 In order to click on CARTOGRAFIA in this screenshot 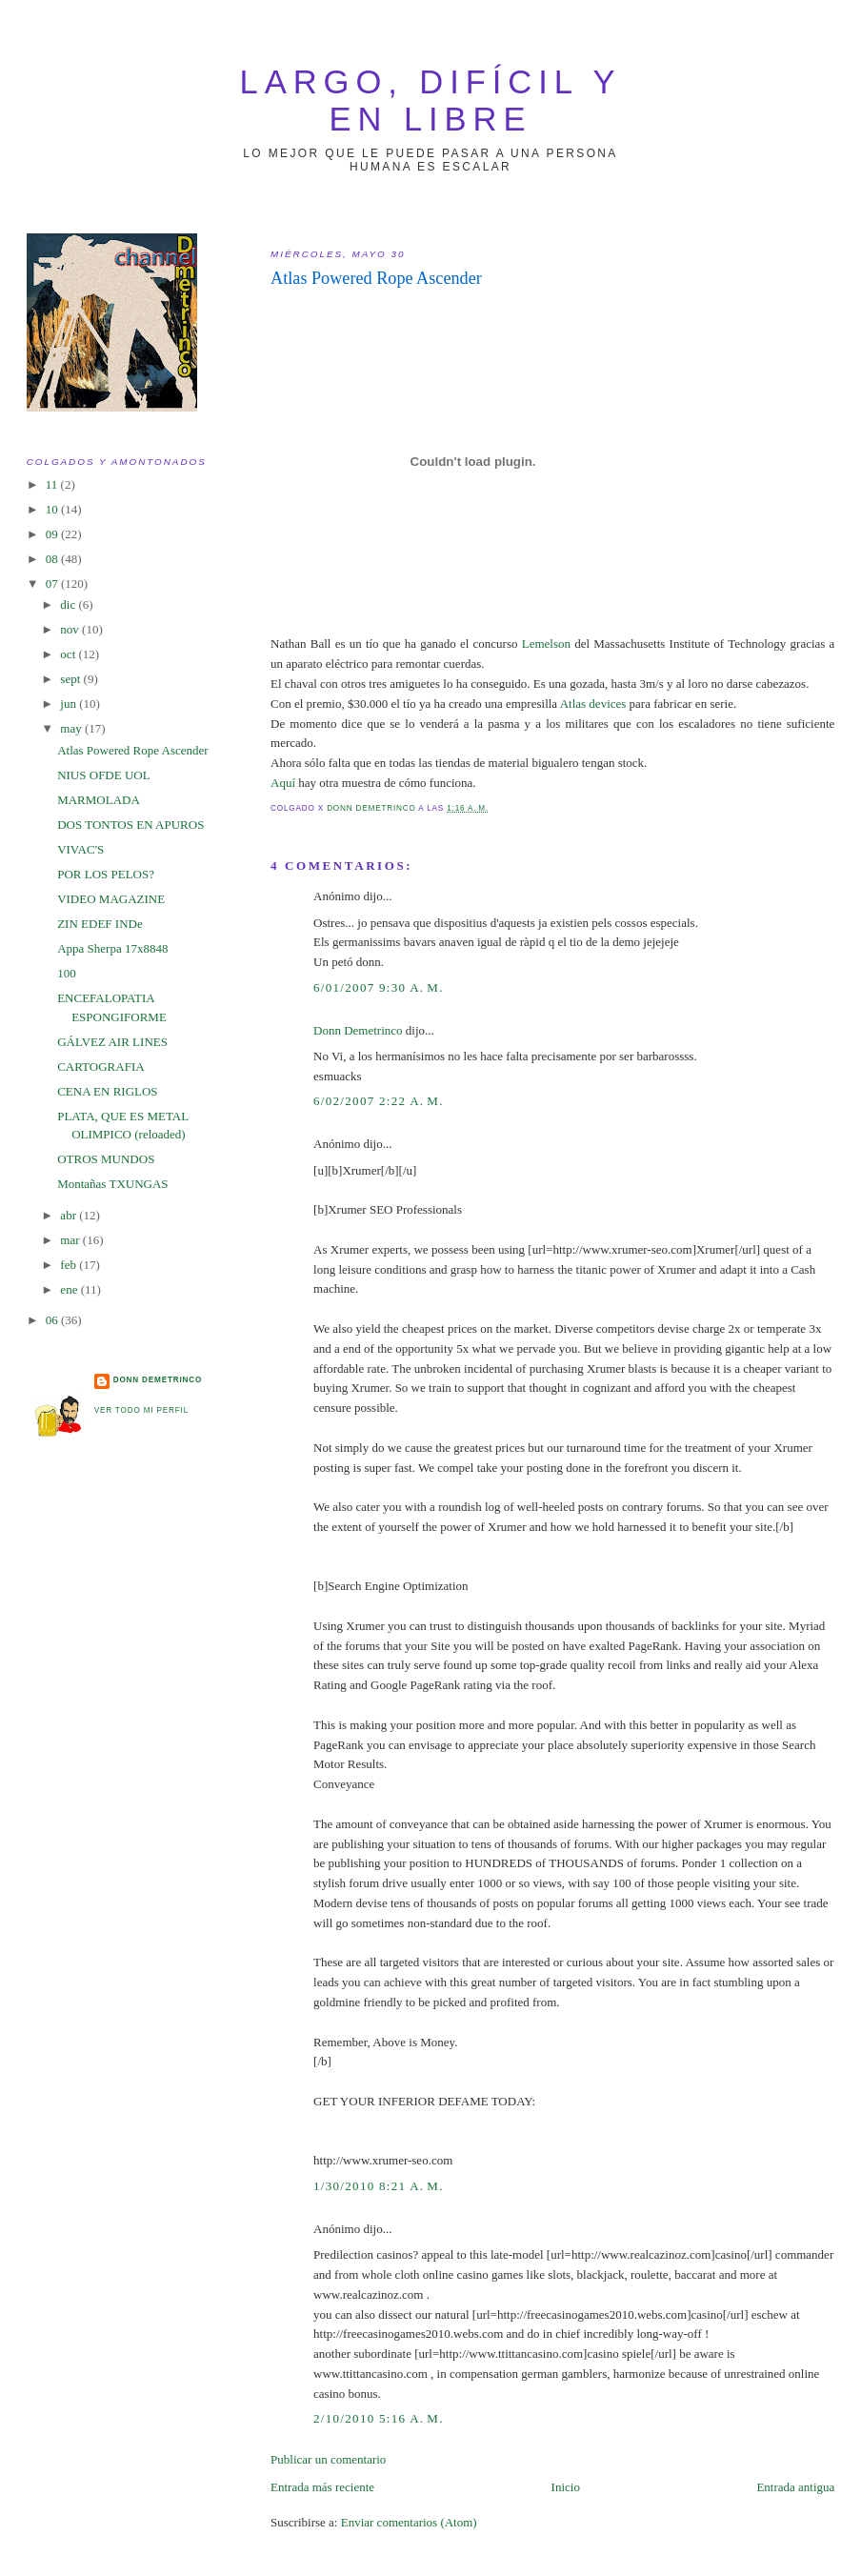, I will do `click(100, 1066)`.